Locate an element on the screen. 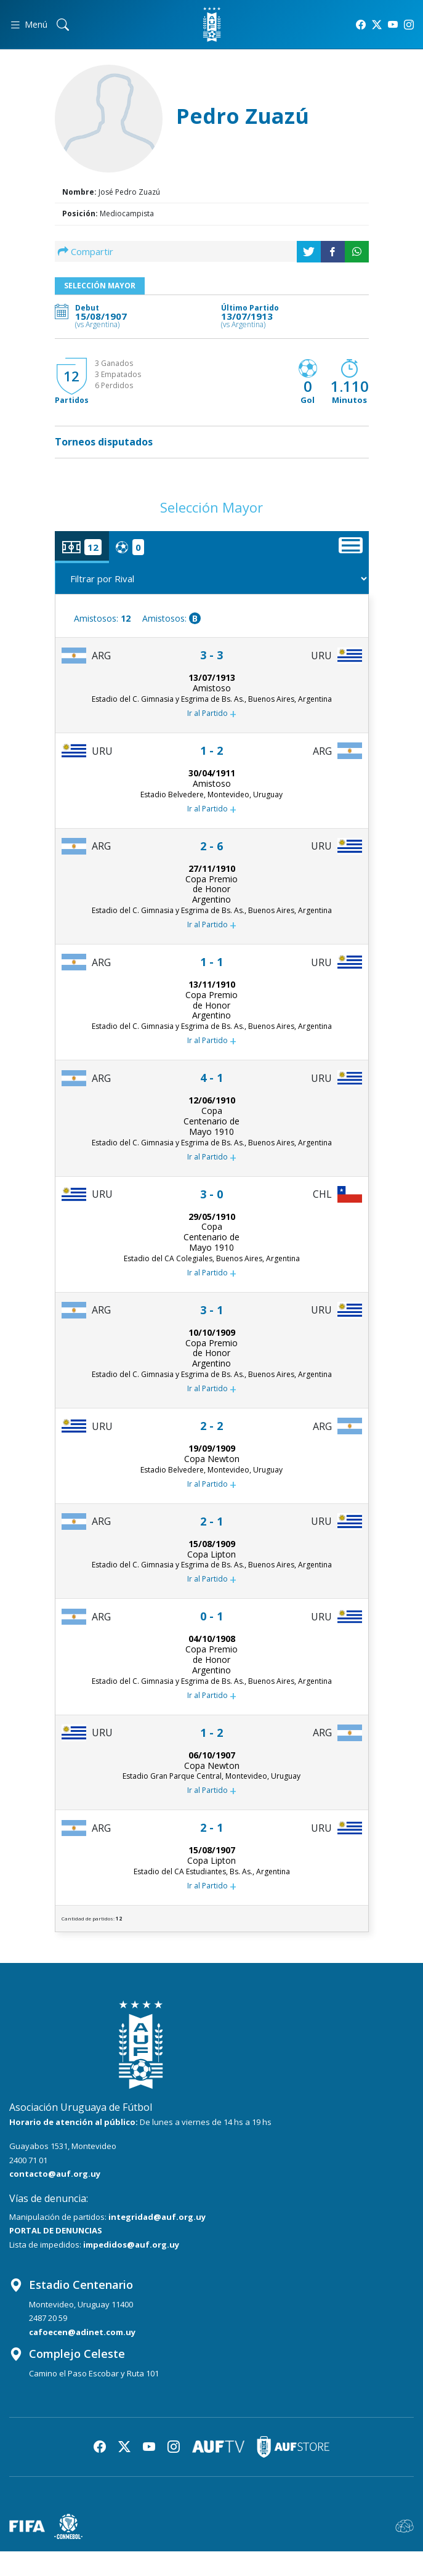  12 is located at coordinates (71, 376).